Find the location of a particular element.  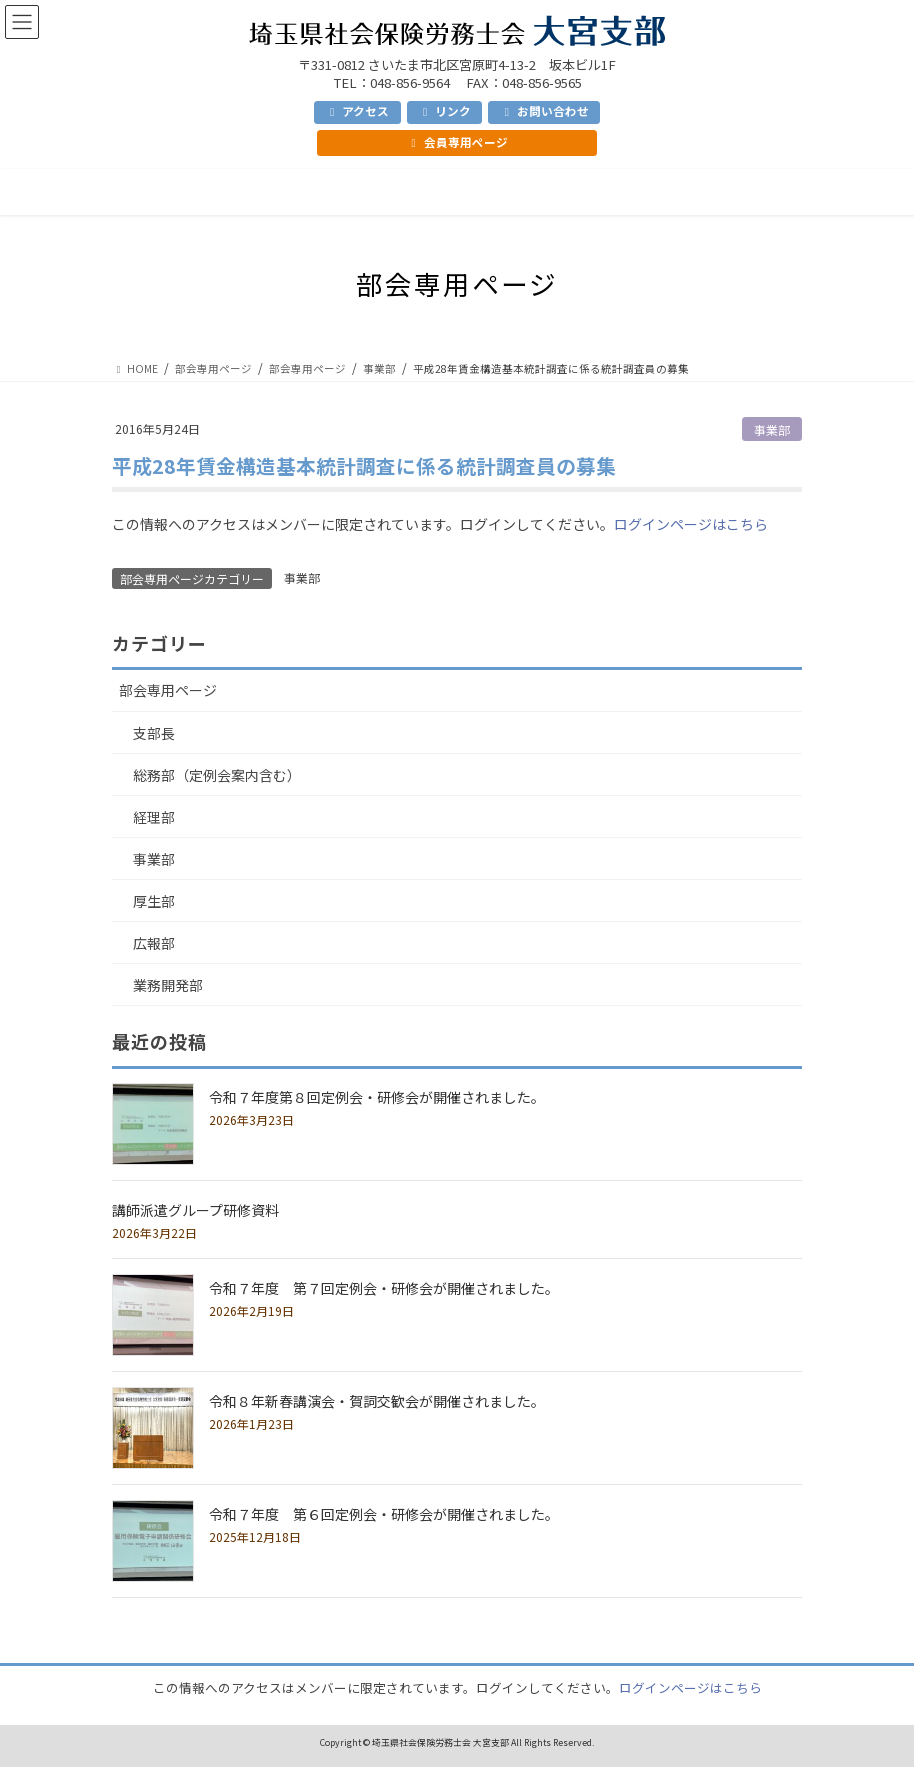

令和７年度 第７回定例会・研修会が開催されました。 is located at coordinates (384, 1288).